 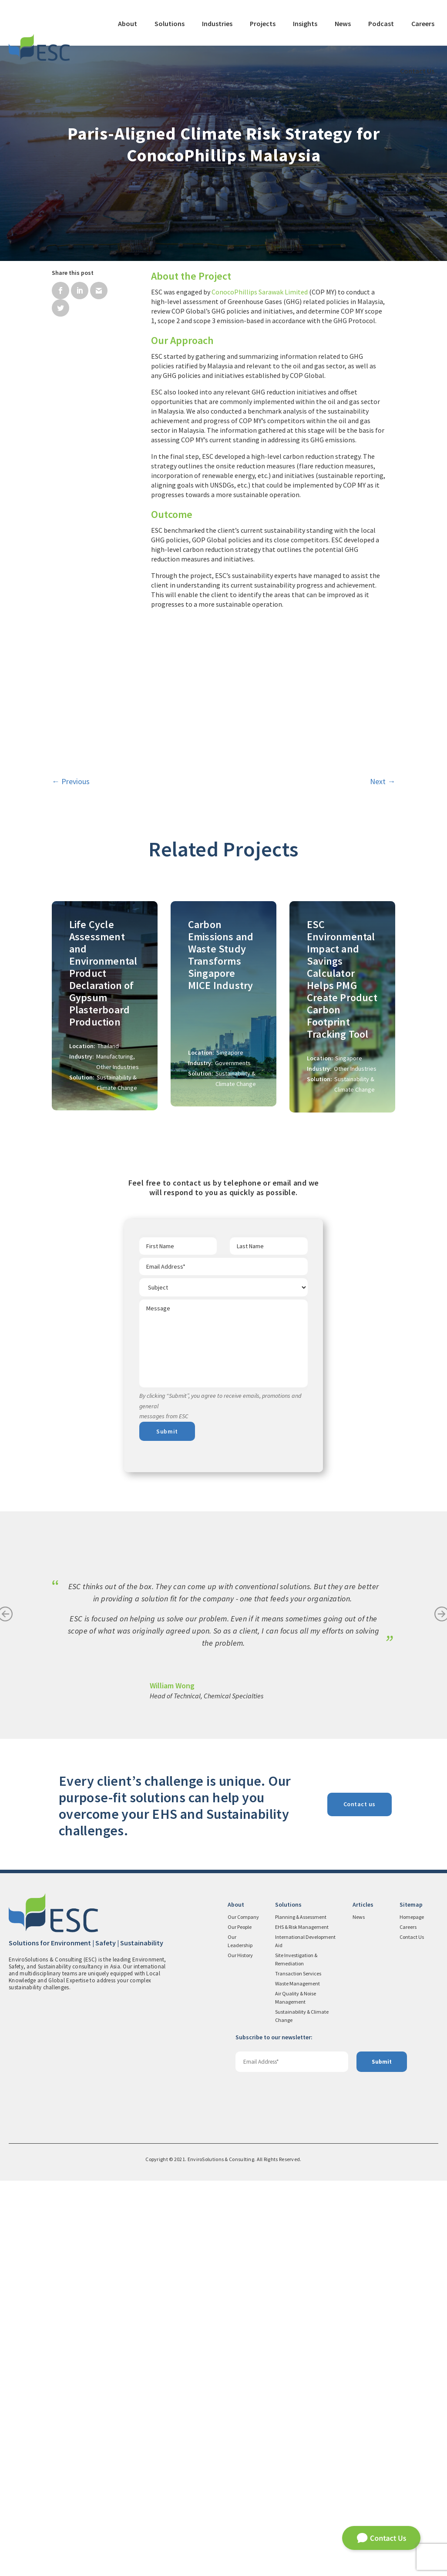 What do you see at coordinates (422, 23) in the screenshot?
I see `Careers` at bounding box center [422, 23].